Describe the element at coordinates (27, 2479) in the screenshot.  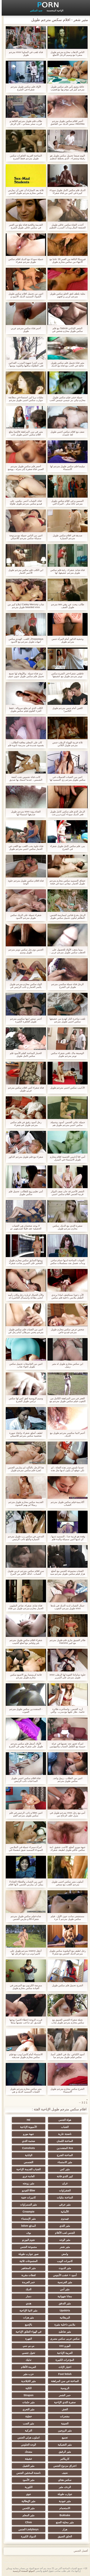
I see `مثير الأسود` at that location.